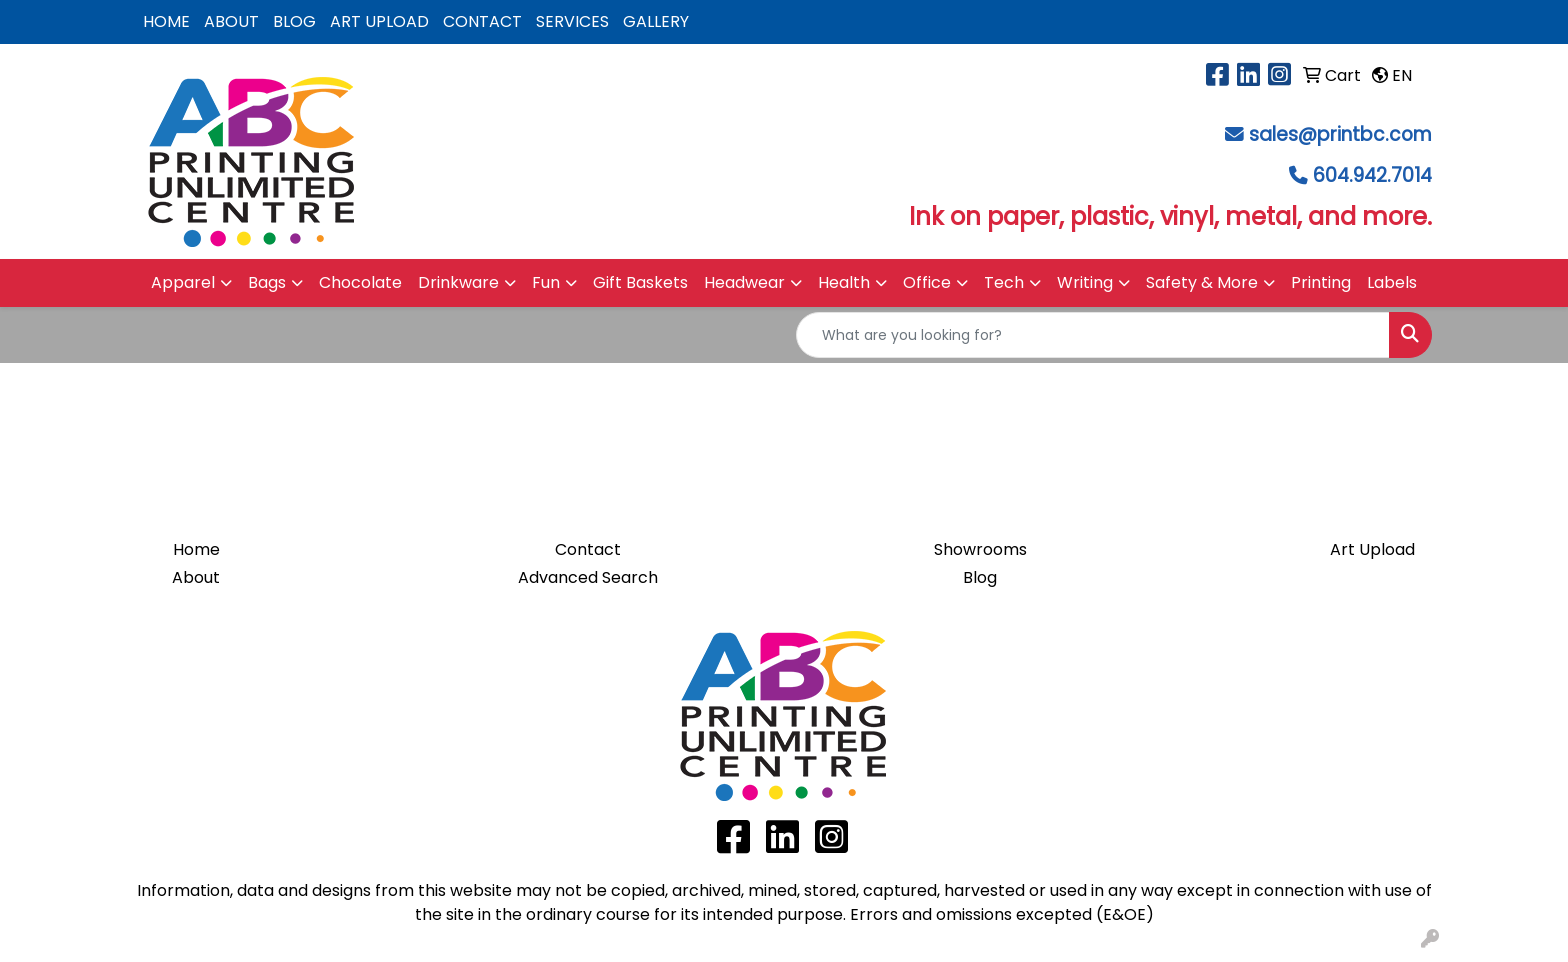 The image size is (1568, 962). What do you see at coordinates (1392, 282) in the screenshot?
I see `Labels` at bounding box center [1392, 282].